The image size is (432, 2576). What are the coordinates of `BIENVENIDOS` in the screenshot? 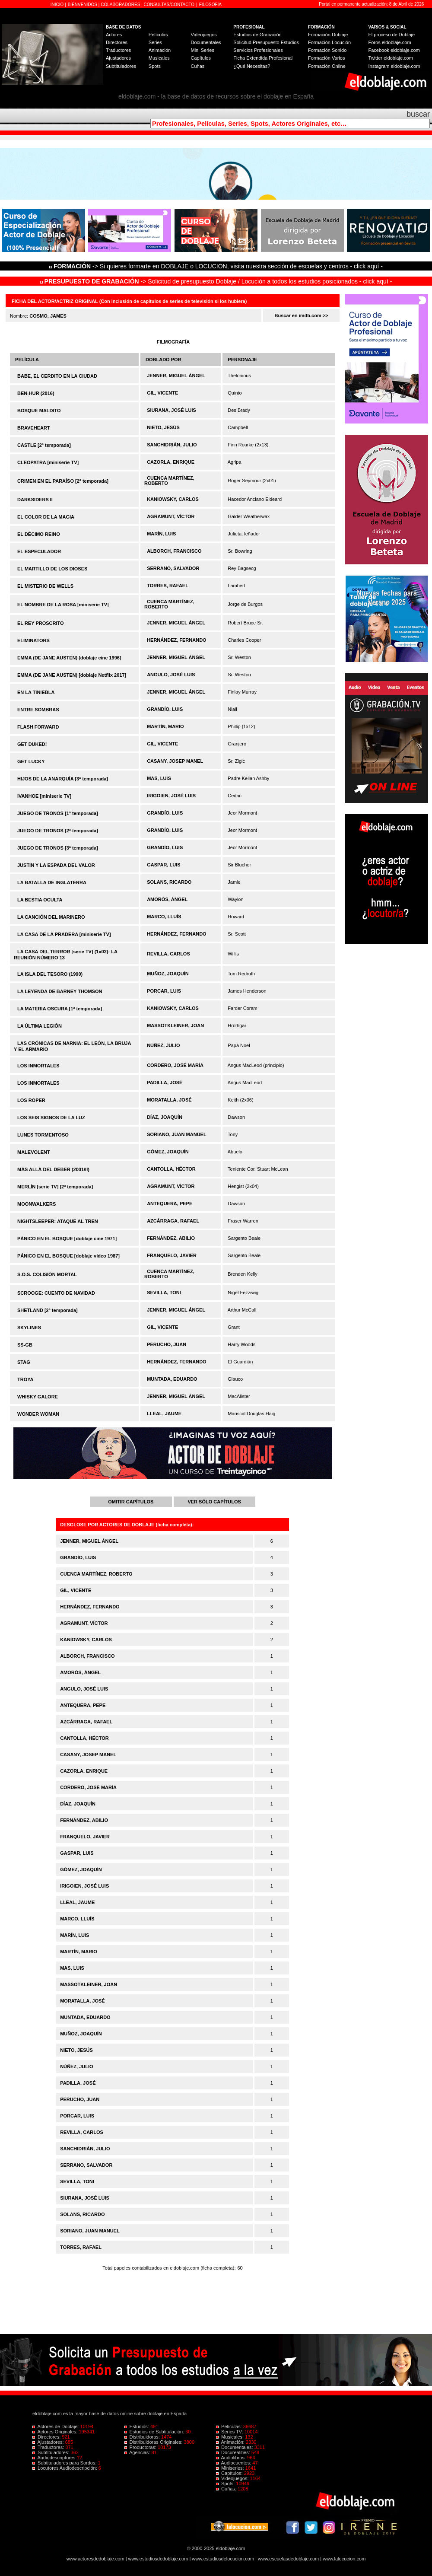 It's located at (83, 4).